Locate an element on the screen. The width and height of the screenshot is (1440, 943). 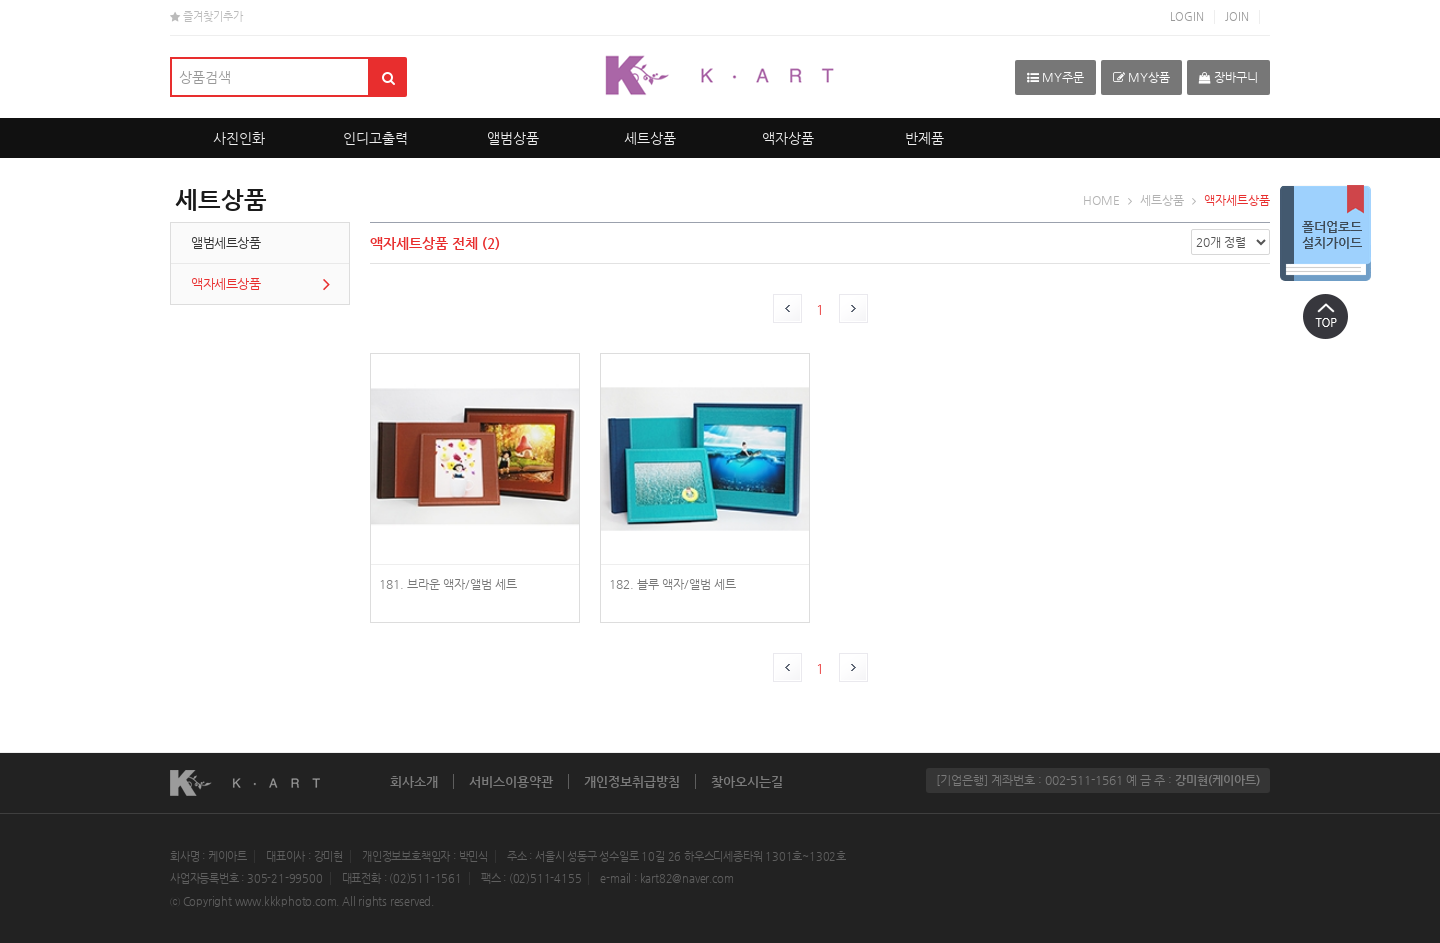
photoGoods is located at coordinates (475, 499).